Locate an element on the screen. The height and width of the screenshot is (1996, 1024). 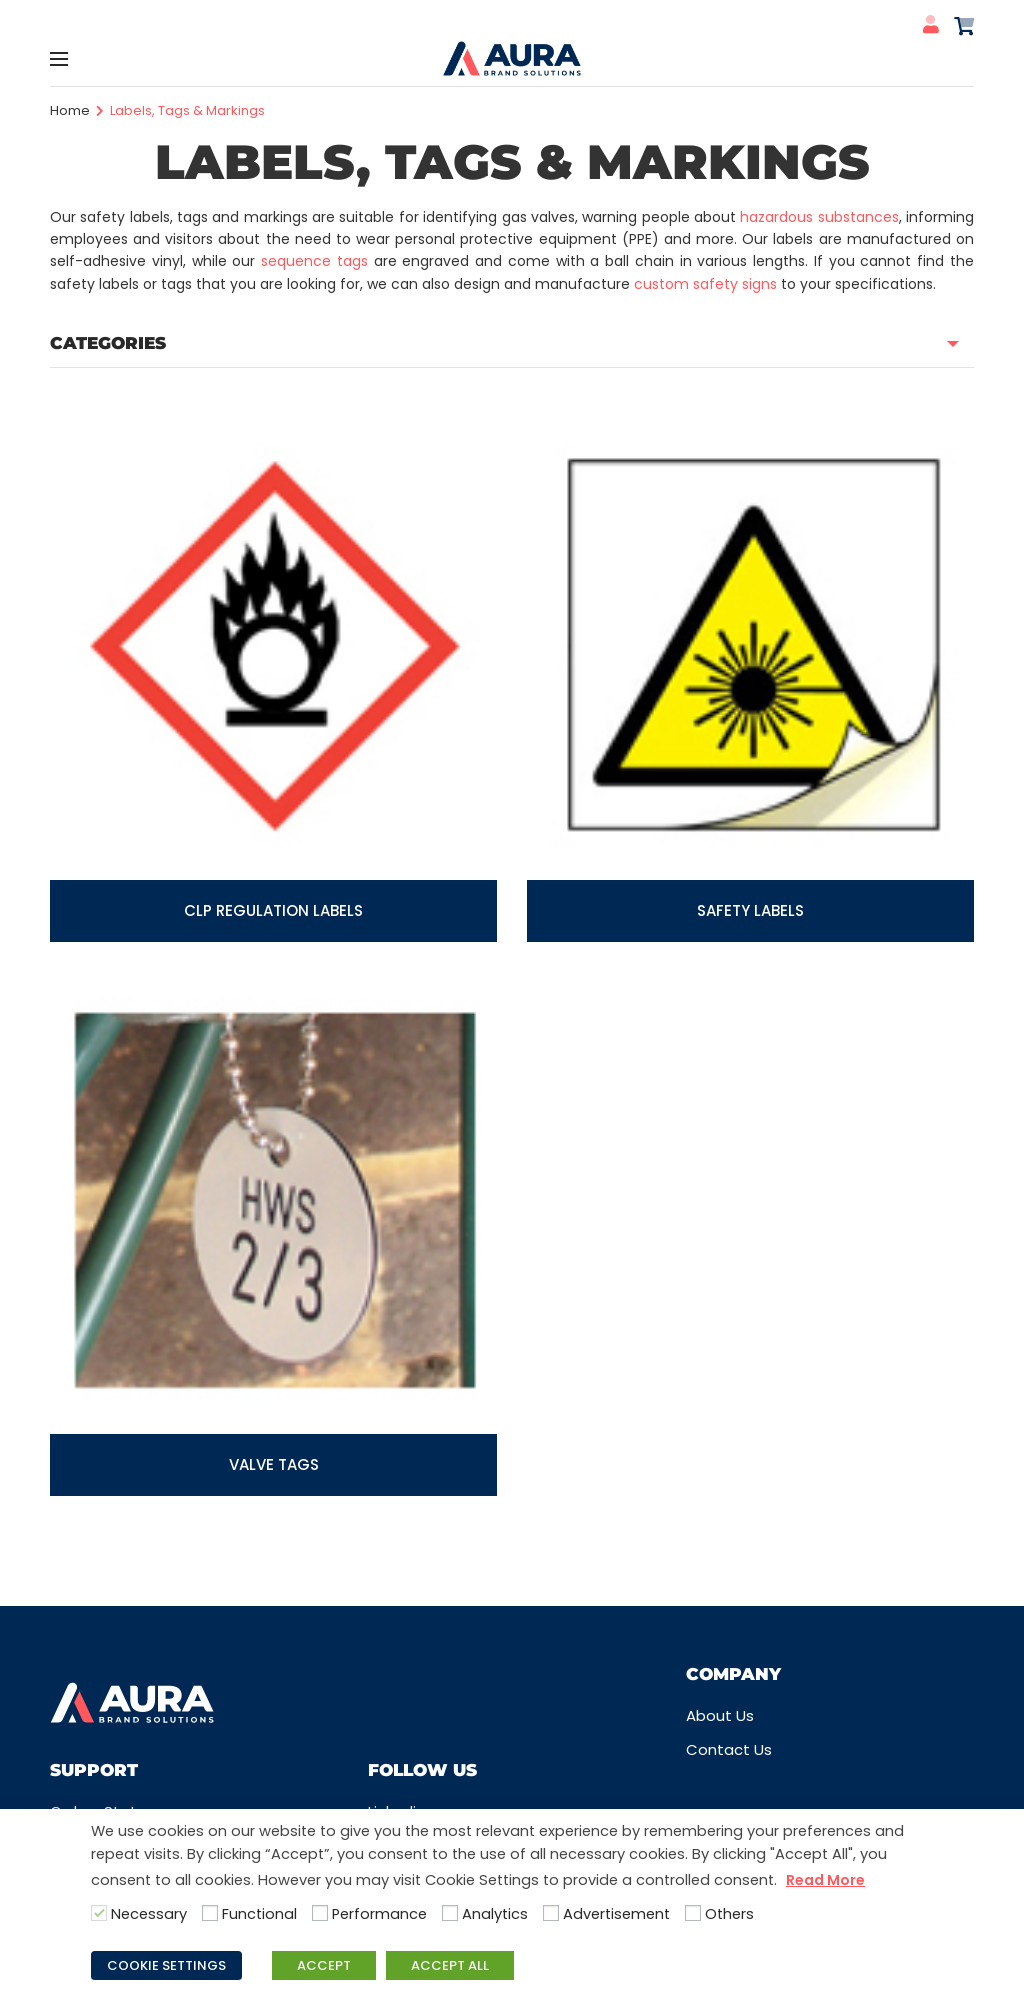
[Necessary] is located at coordinates (99, 1913).